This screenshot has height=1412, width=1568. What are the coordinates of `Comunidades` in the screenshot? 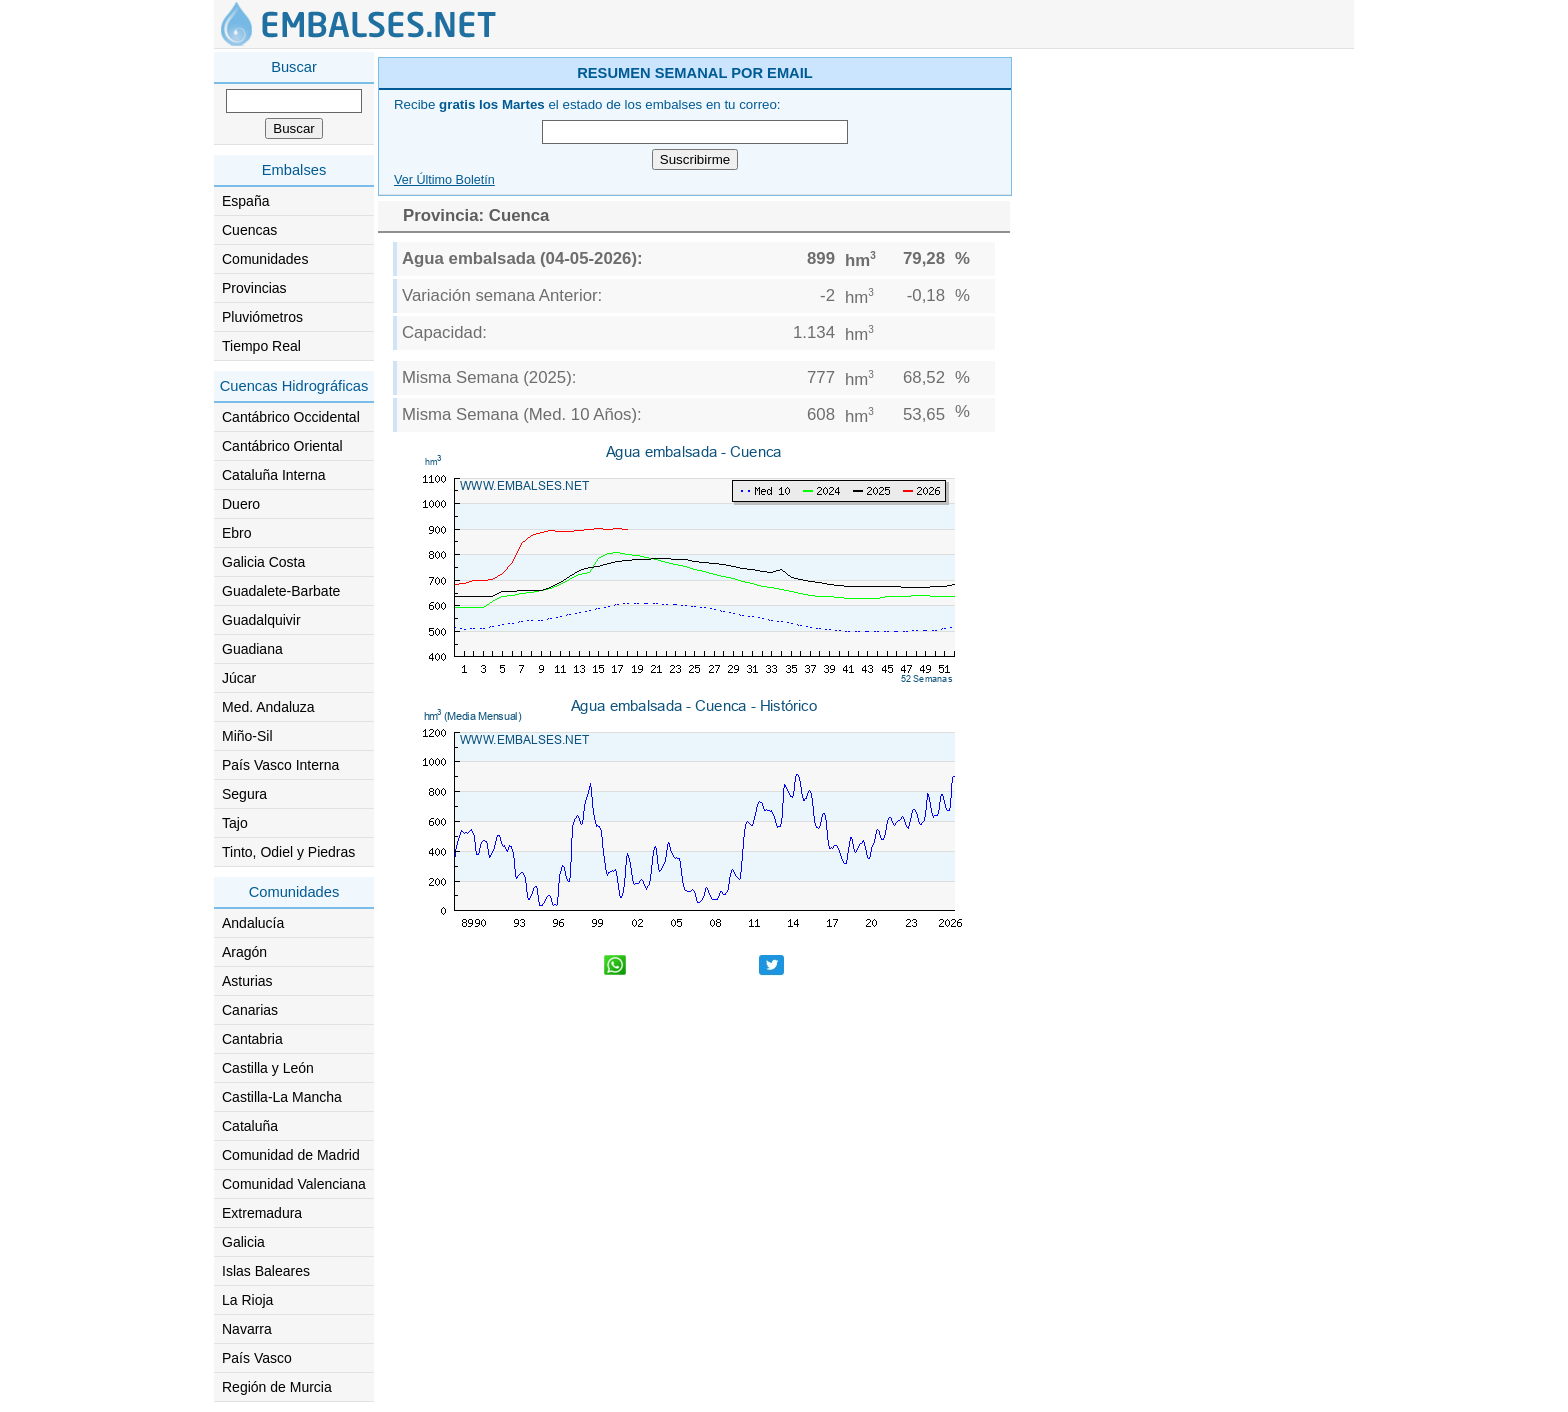 It's located at (265, 259).